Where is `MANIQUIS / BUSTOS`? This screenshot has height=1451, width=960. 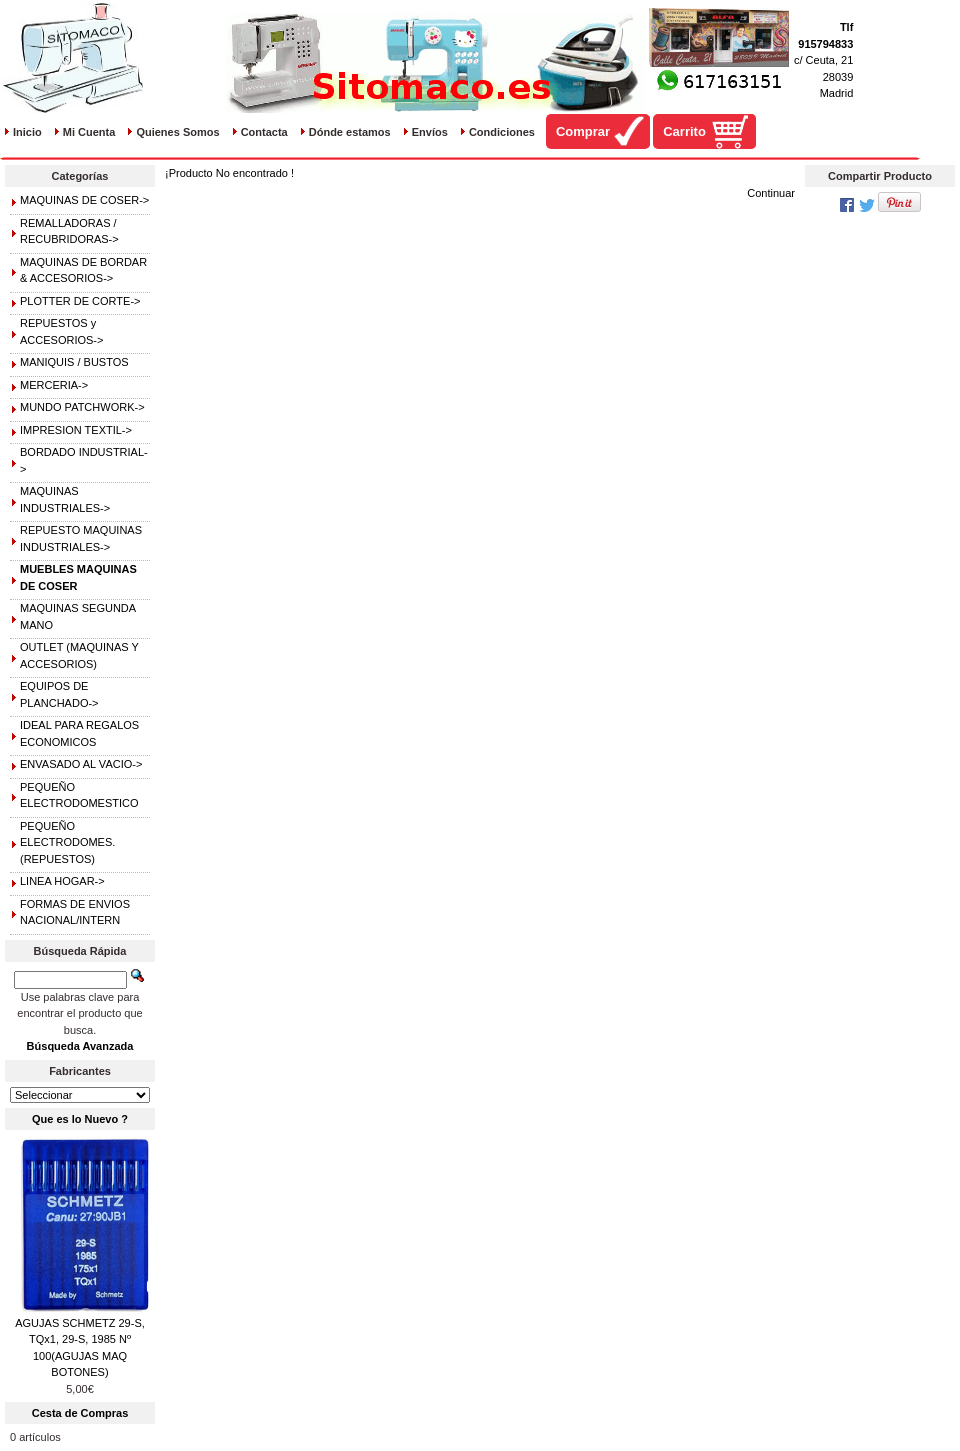 MANIQUIS / BUSTOS is located at coordinates (74, 362).